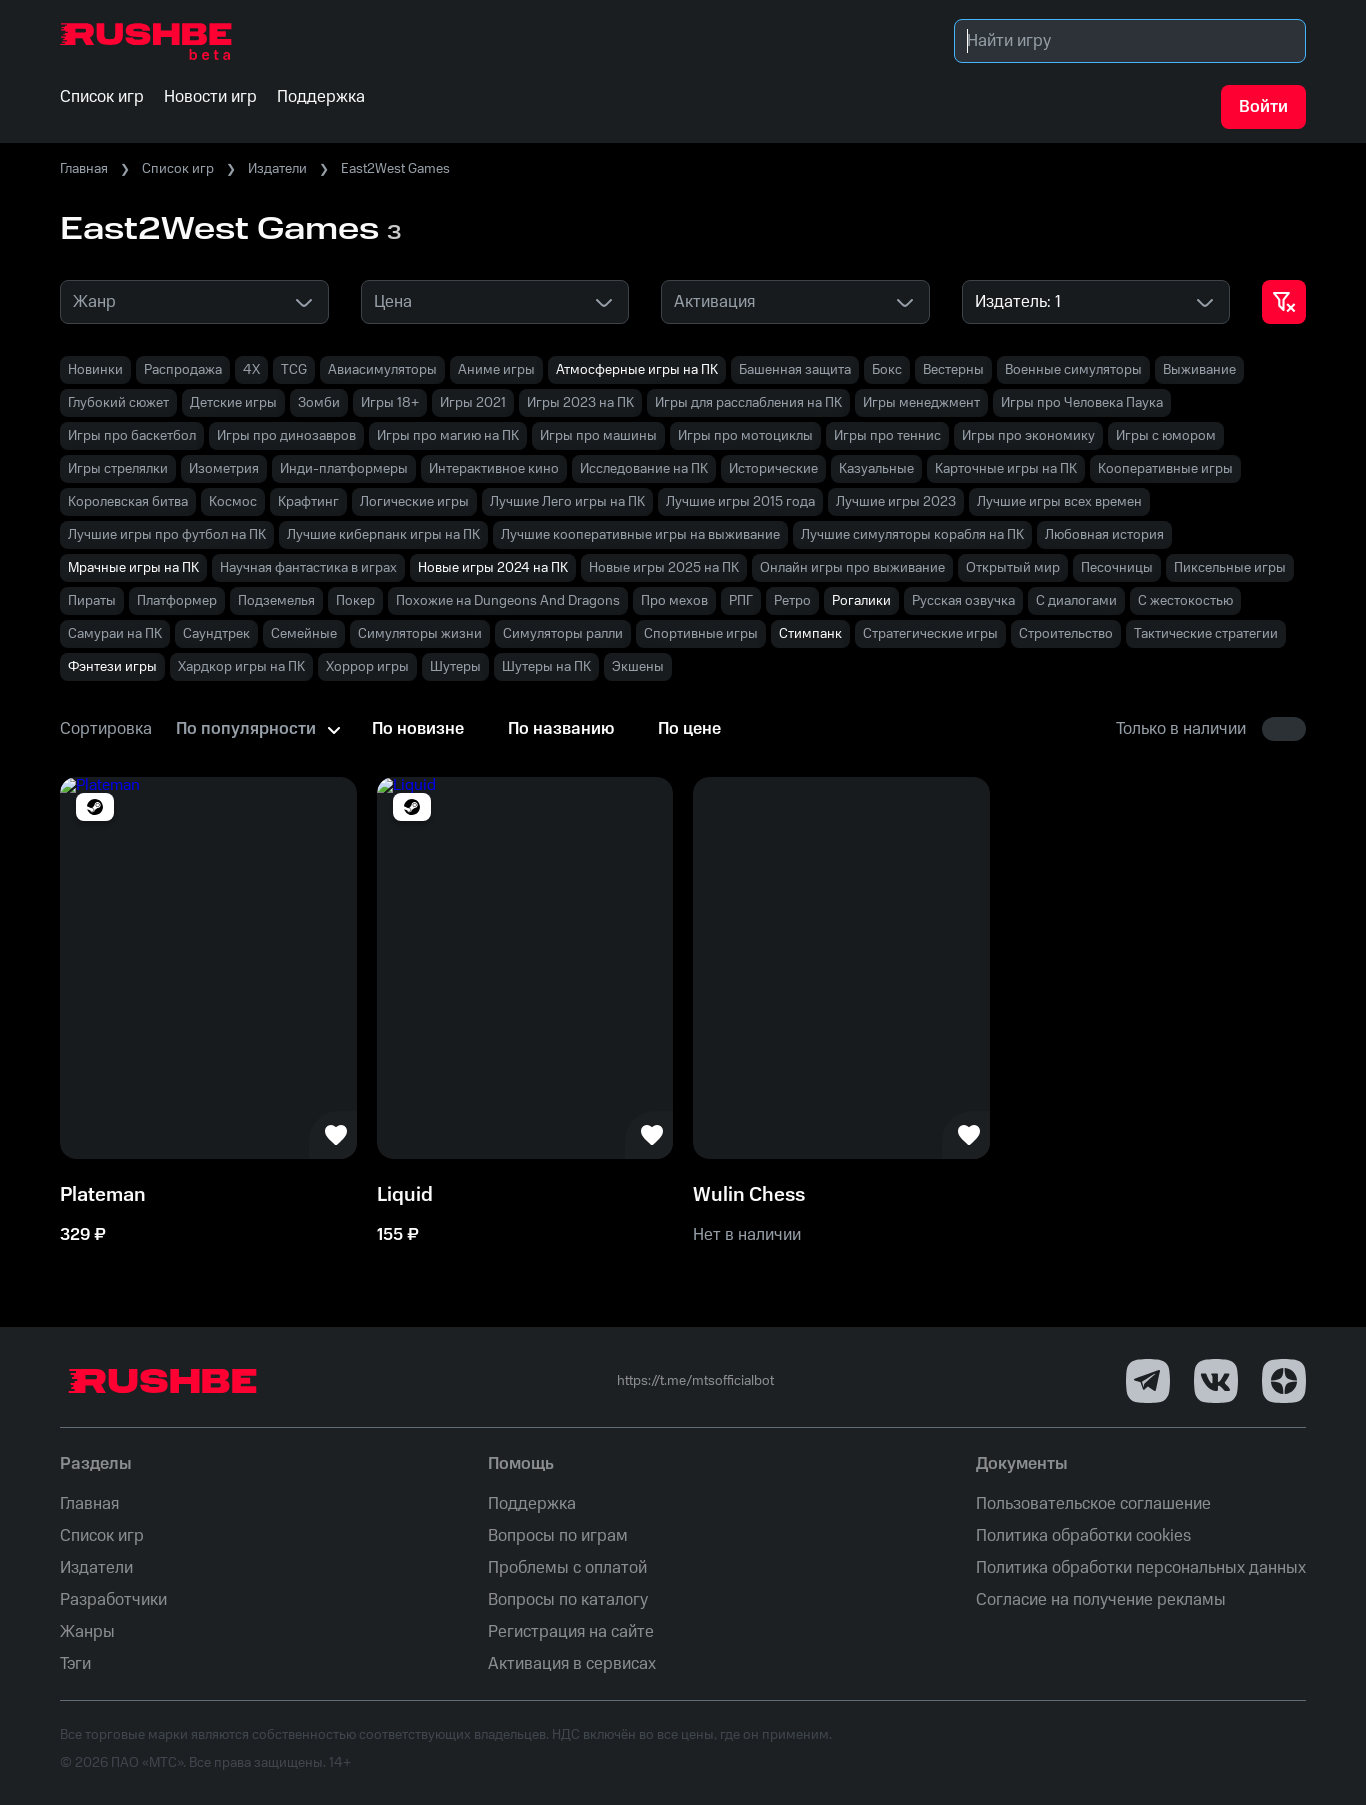 This screenshot has width=1366, height=1805. What do you see at coordinates (87, 1632) in the screenshot?
I see `Жанры` at bounding box center [87, 1632].